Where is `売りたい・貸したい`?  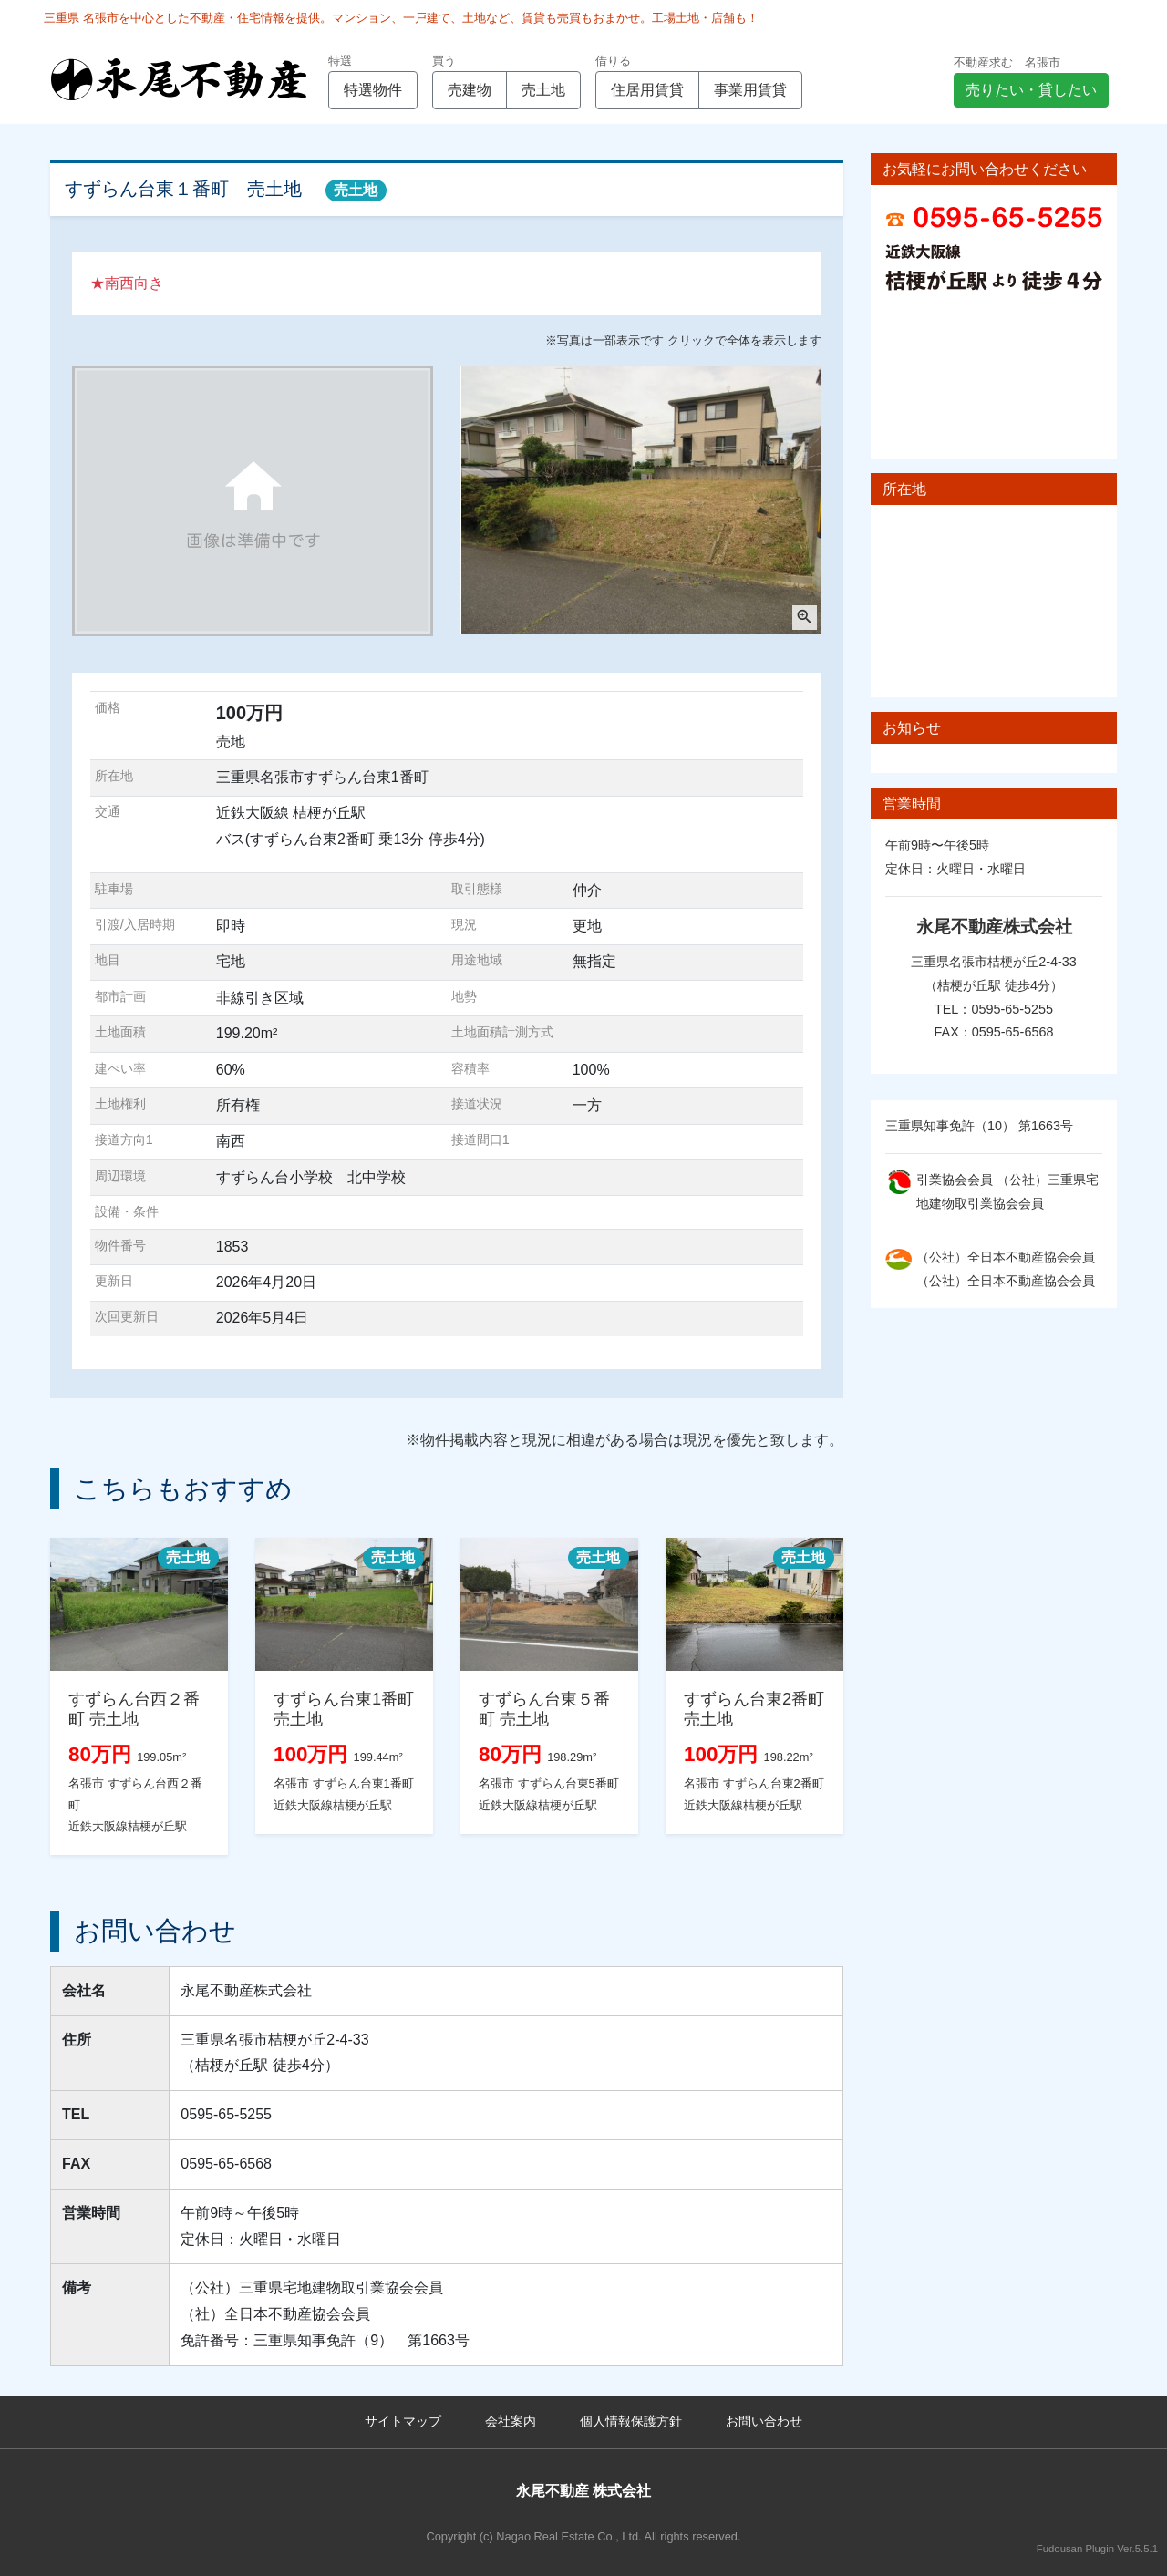 売りたい・貸したい is located at coordinates (1031, 90).